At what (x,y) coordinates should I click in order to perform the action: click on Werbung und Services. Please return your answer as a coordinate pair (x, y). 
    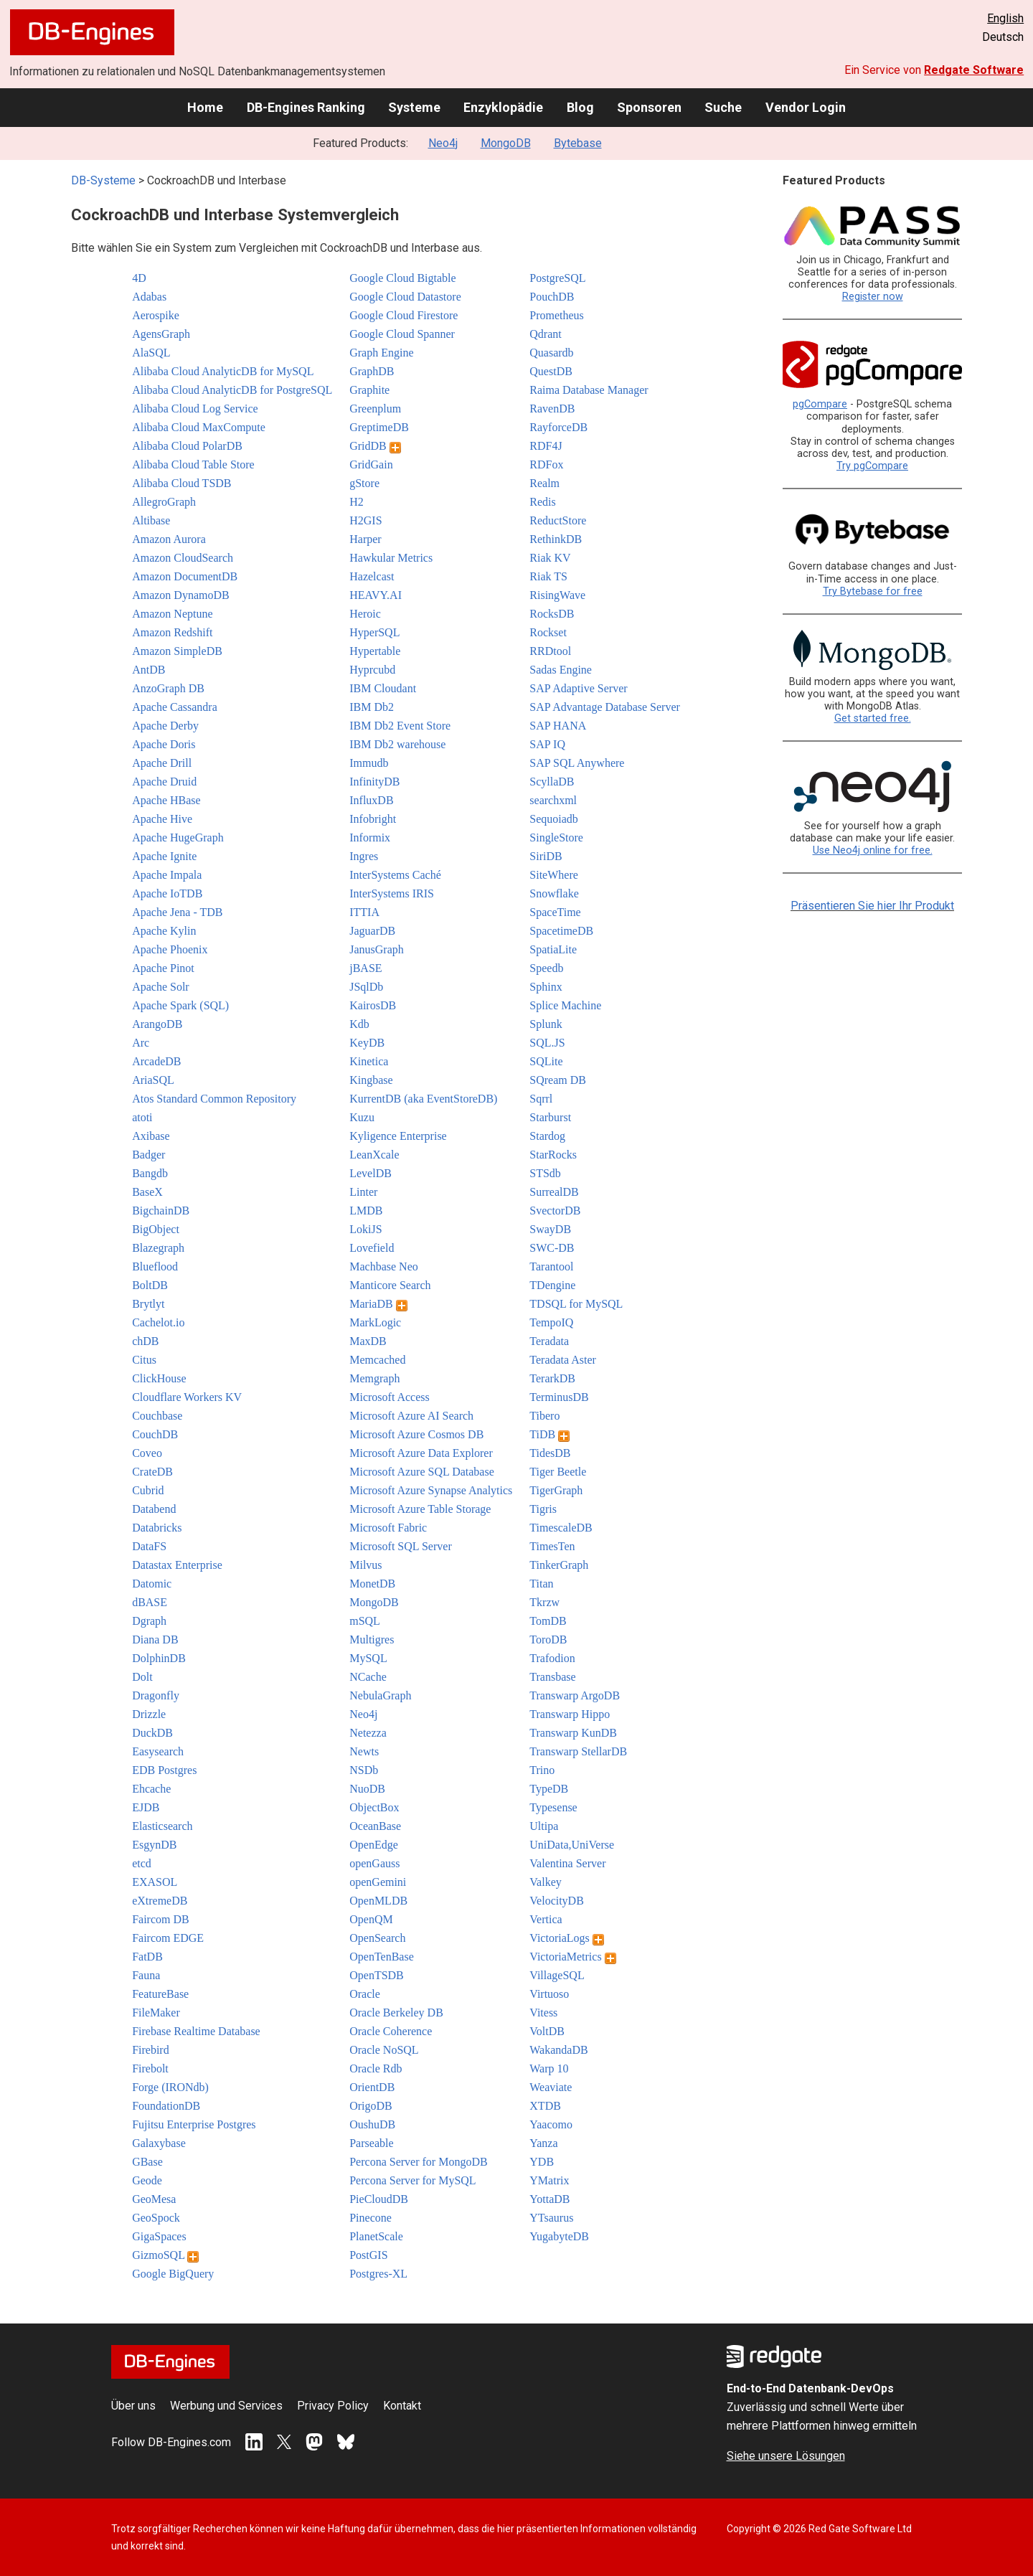
    Looking at the image, I should click on (226, 2405).